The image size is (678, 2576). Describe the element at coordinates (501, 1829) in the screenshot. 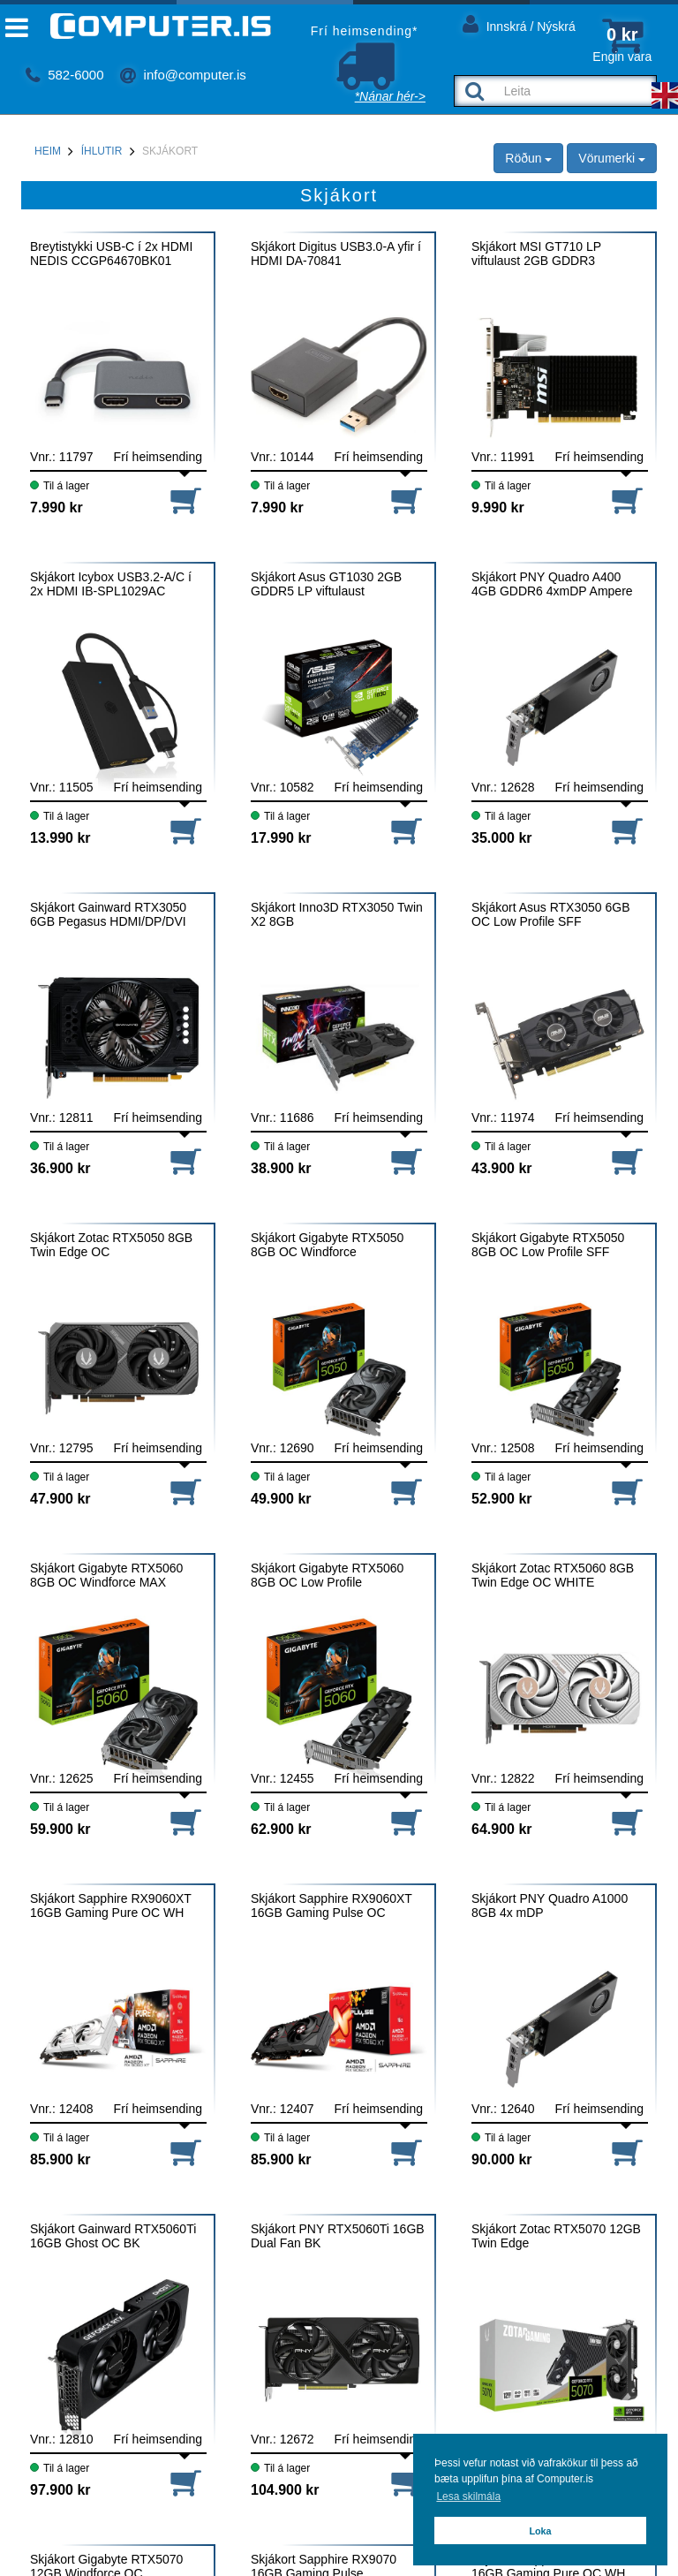

I see `64.900 kr` at that location.